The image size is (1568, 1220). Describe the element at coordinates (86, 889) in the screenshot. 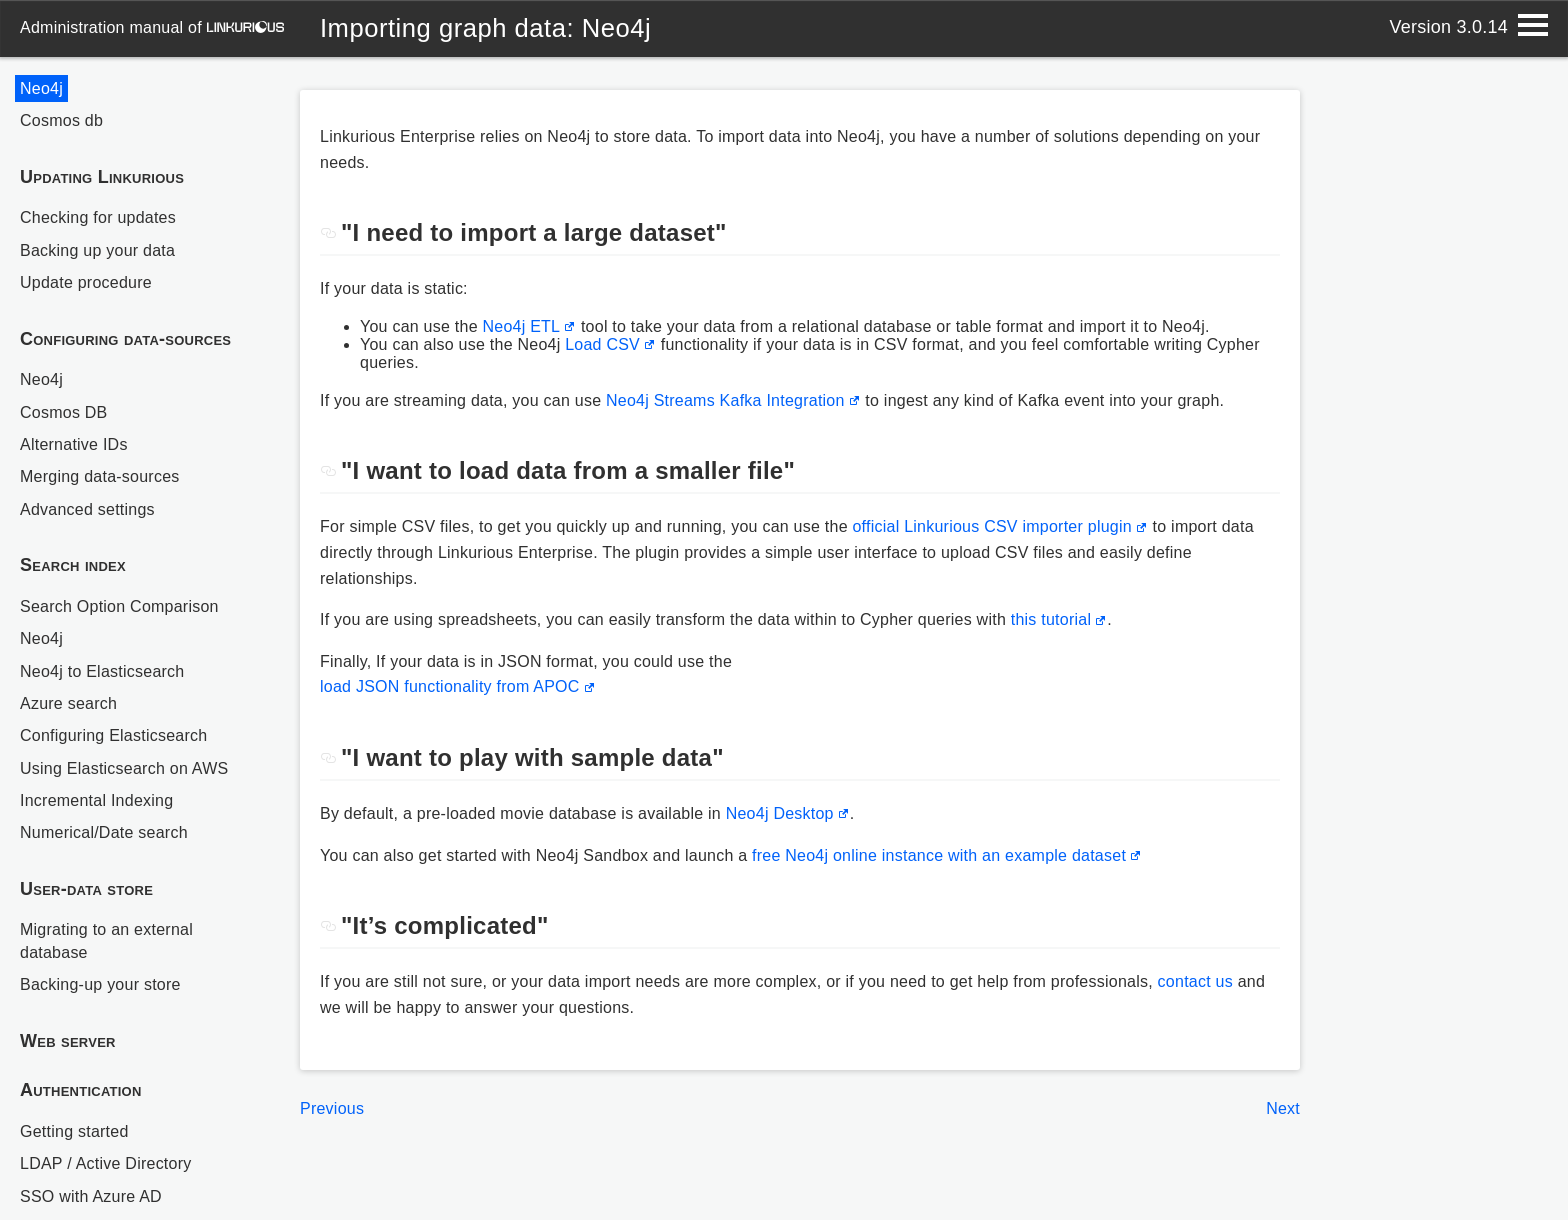

I see `User-data store` at that location.